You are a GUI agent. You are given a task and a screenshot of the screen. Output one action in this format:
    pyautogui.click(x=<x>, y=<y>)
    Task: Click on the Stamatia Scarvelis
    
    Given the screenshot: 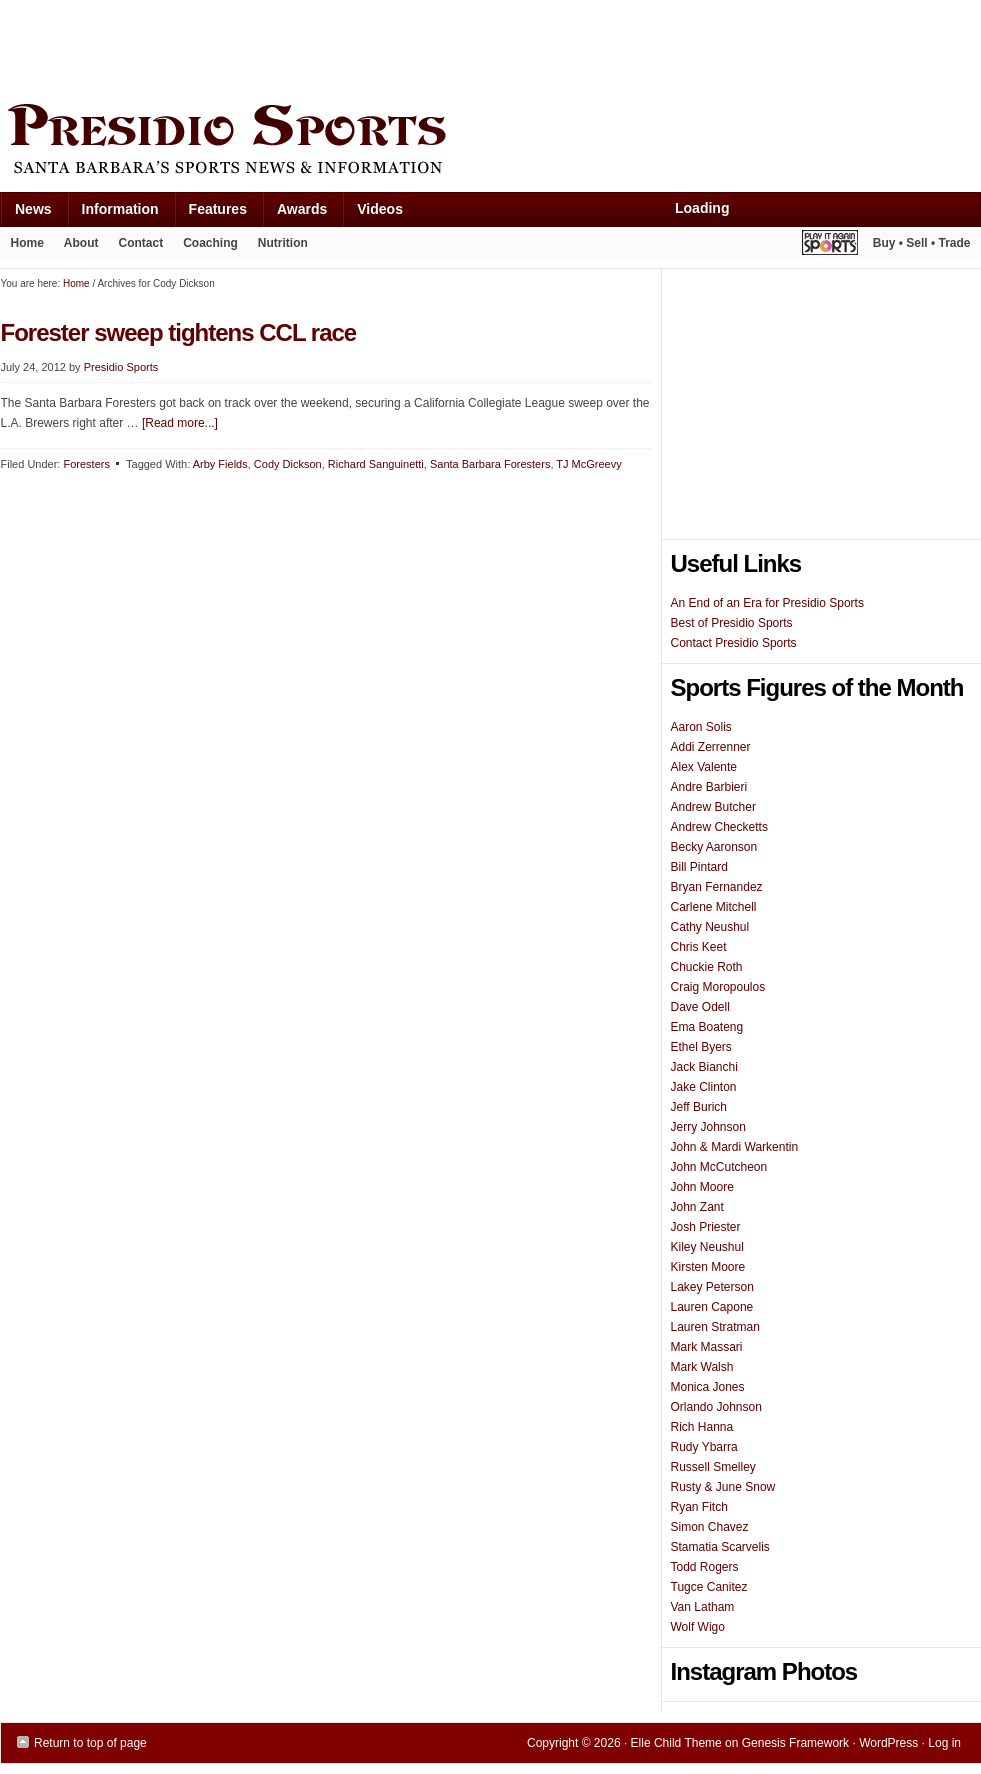 What is the action you would take?
    pyautogui.click(x=720, y=1547)
    